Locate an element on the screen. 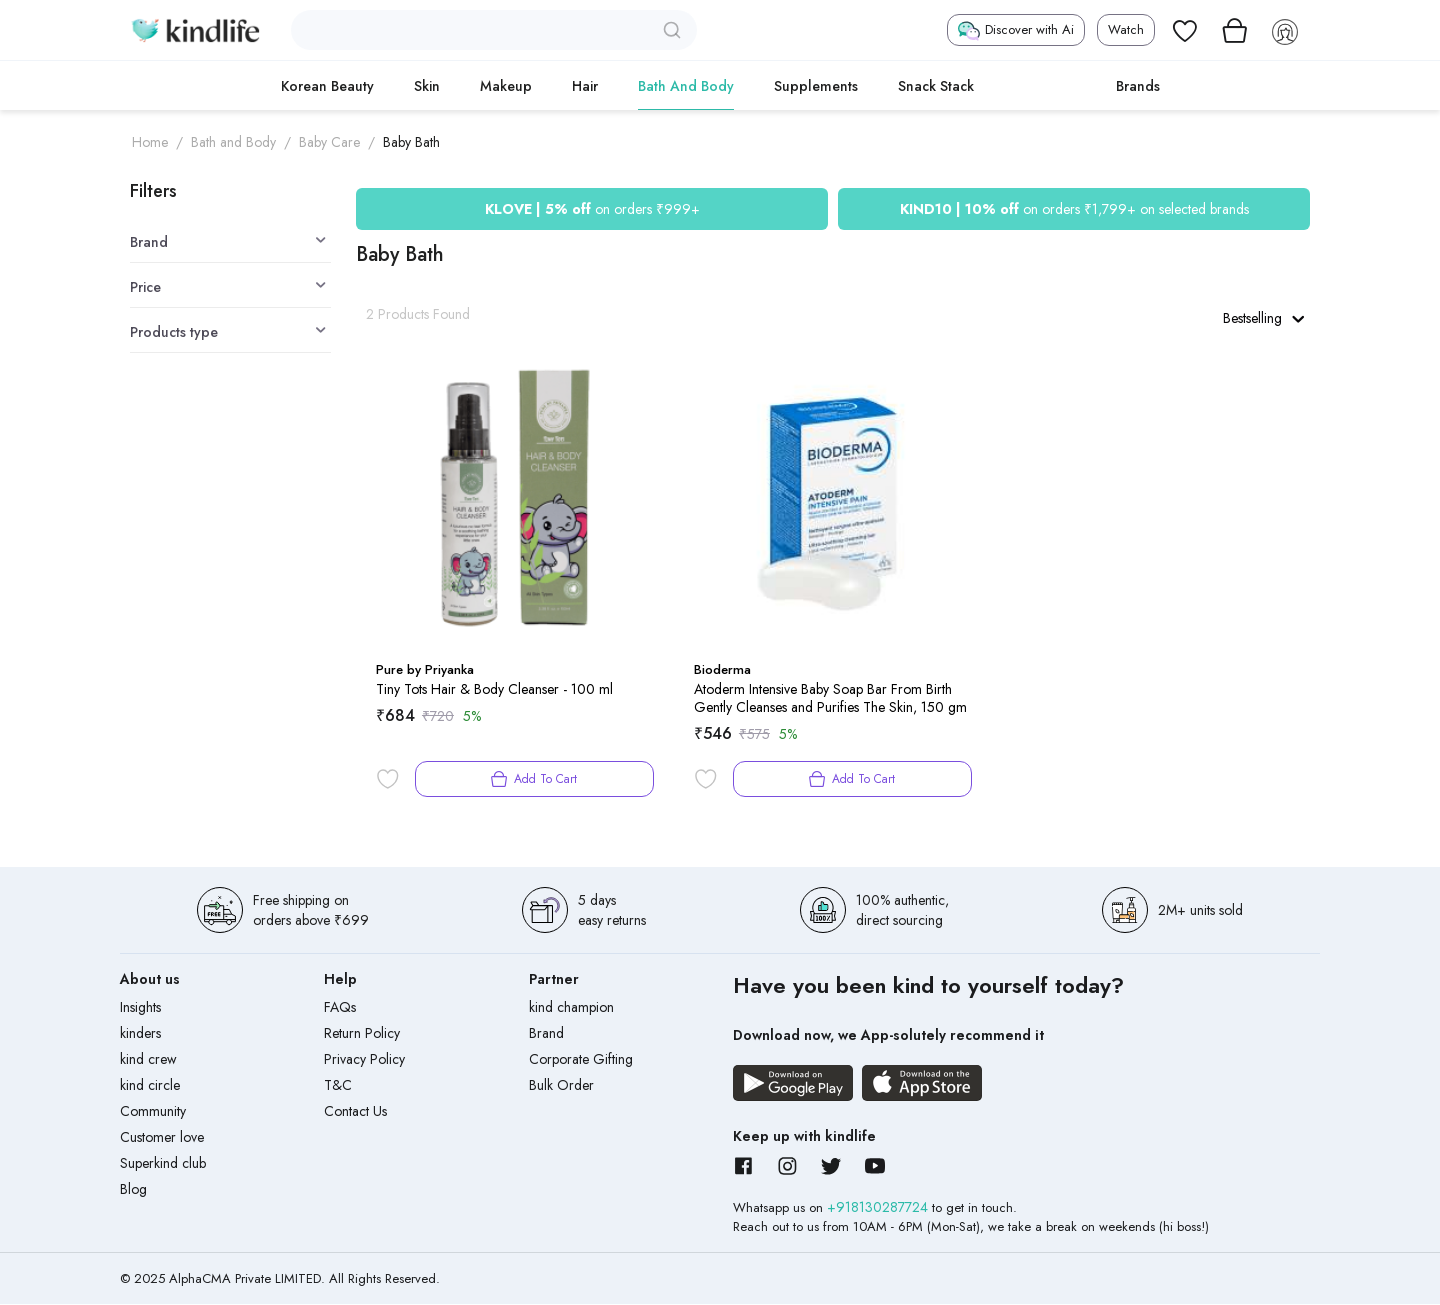 This screenshot has height=1305, width=1440. Community is located at coordinates (153, 1112).